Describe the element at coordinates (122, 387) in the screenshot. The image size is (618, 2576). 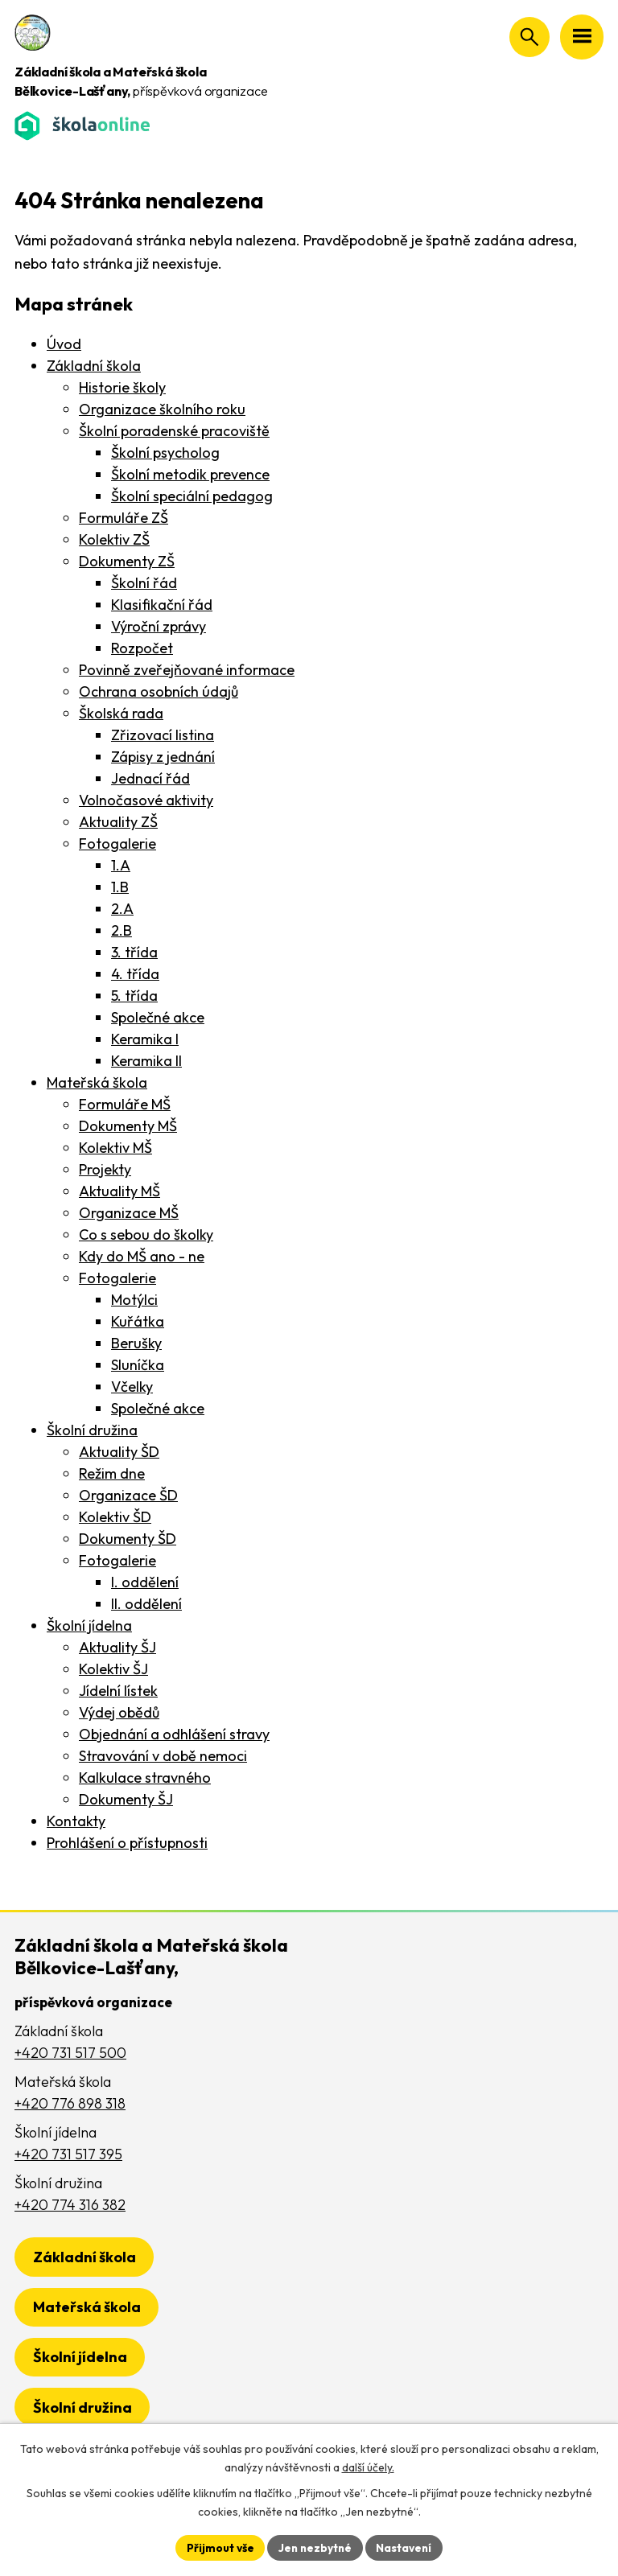
I see `Historie školy` at that location.